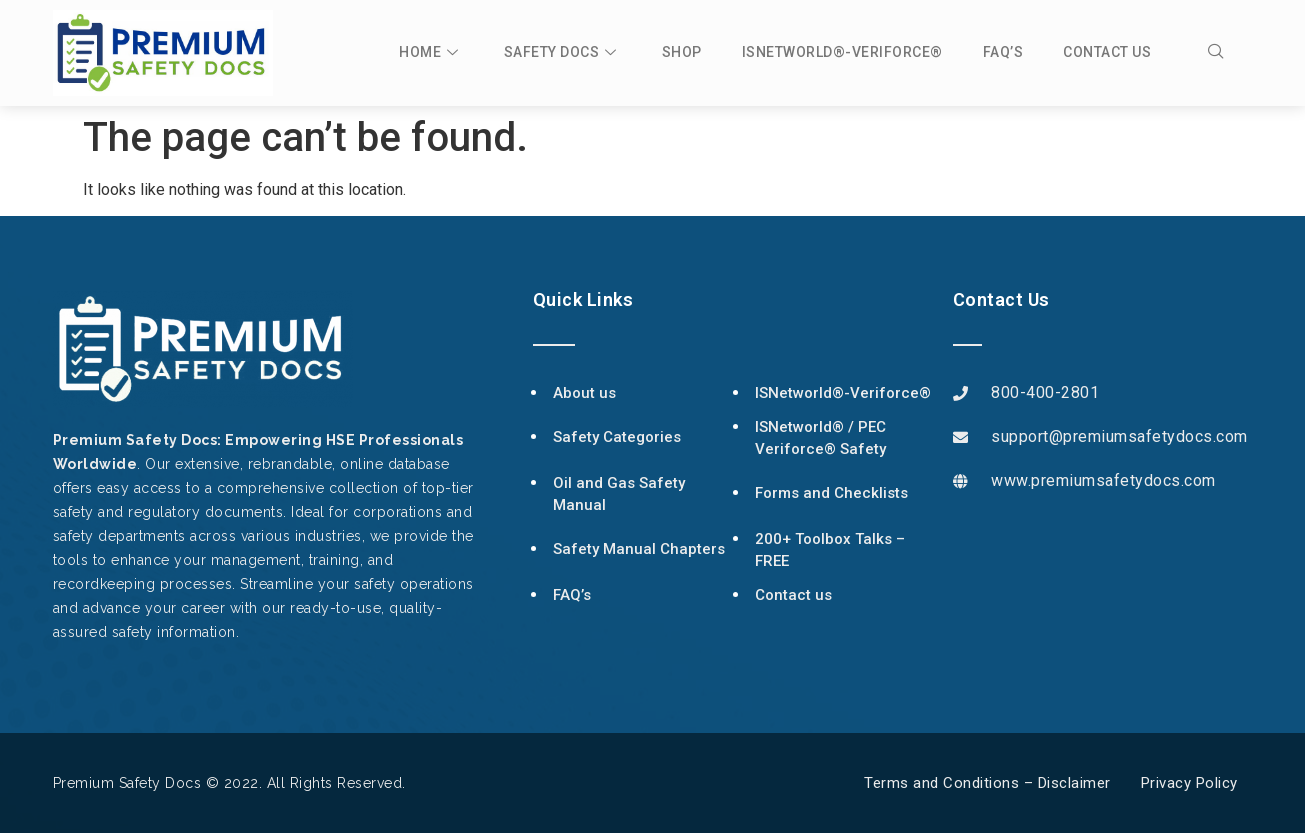 The width and height of the screenshot is (1305, 833). What do you see at coordinates (617, 437) in the screenshot?
I see `Safety Categories` at bounding box center [617, 437].